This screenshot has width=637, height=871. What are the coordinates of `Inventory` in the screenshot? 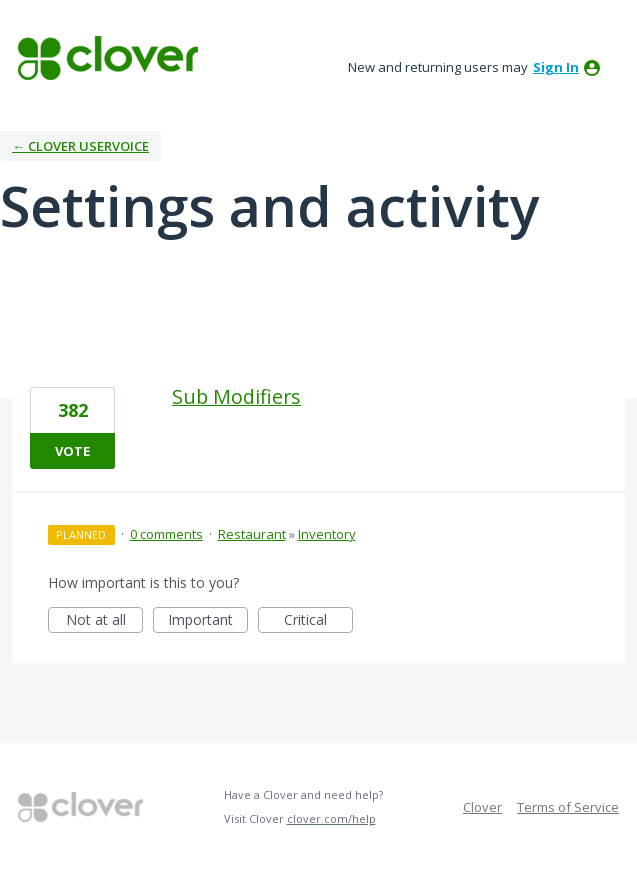 It's located at (327, 534).